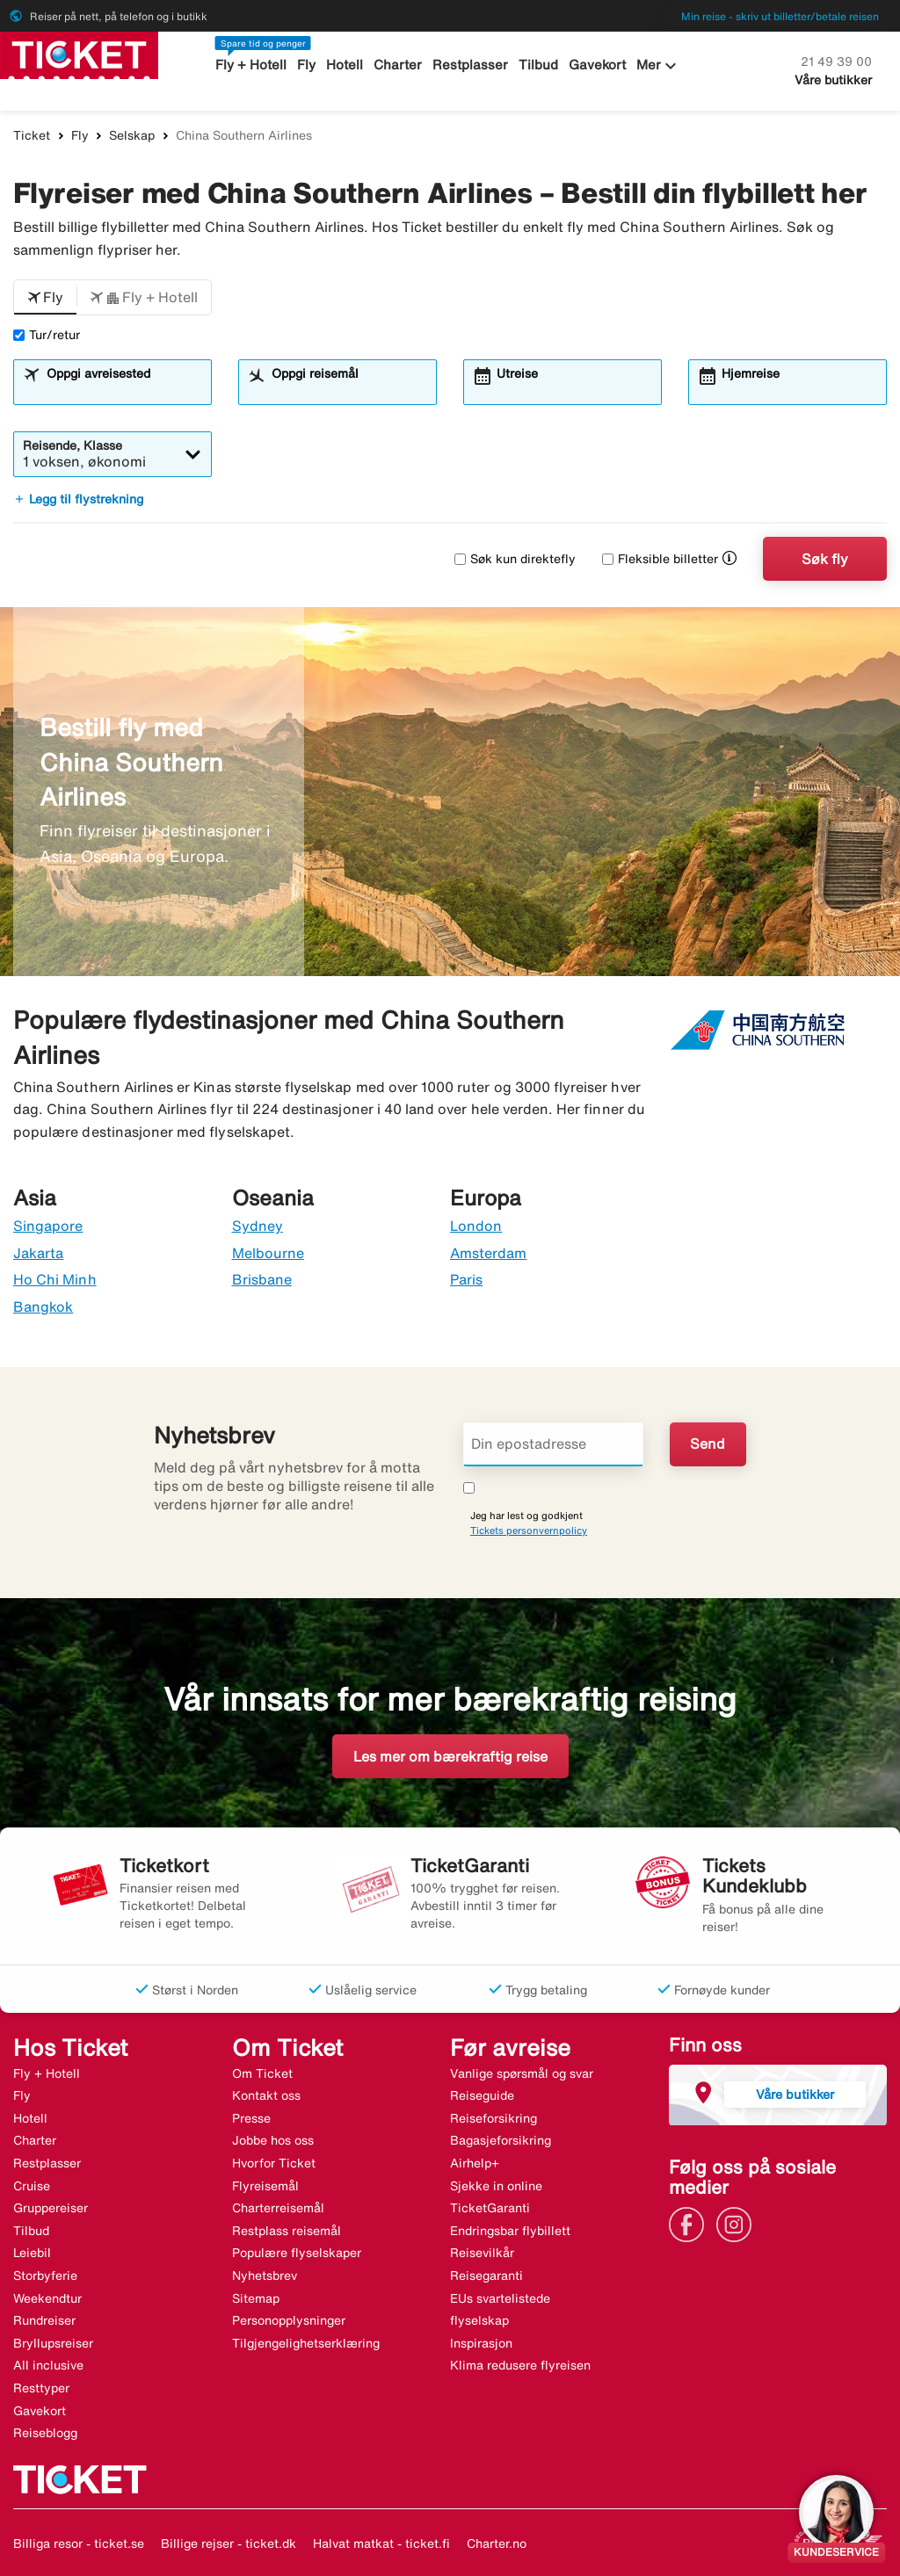 Image resolution: width=900 pixels, height=2576 pixels. What do you see at coordinates (265, 2186) in the screenshot?
I see `Flyreisemål` at bounding box center [265, 2186].